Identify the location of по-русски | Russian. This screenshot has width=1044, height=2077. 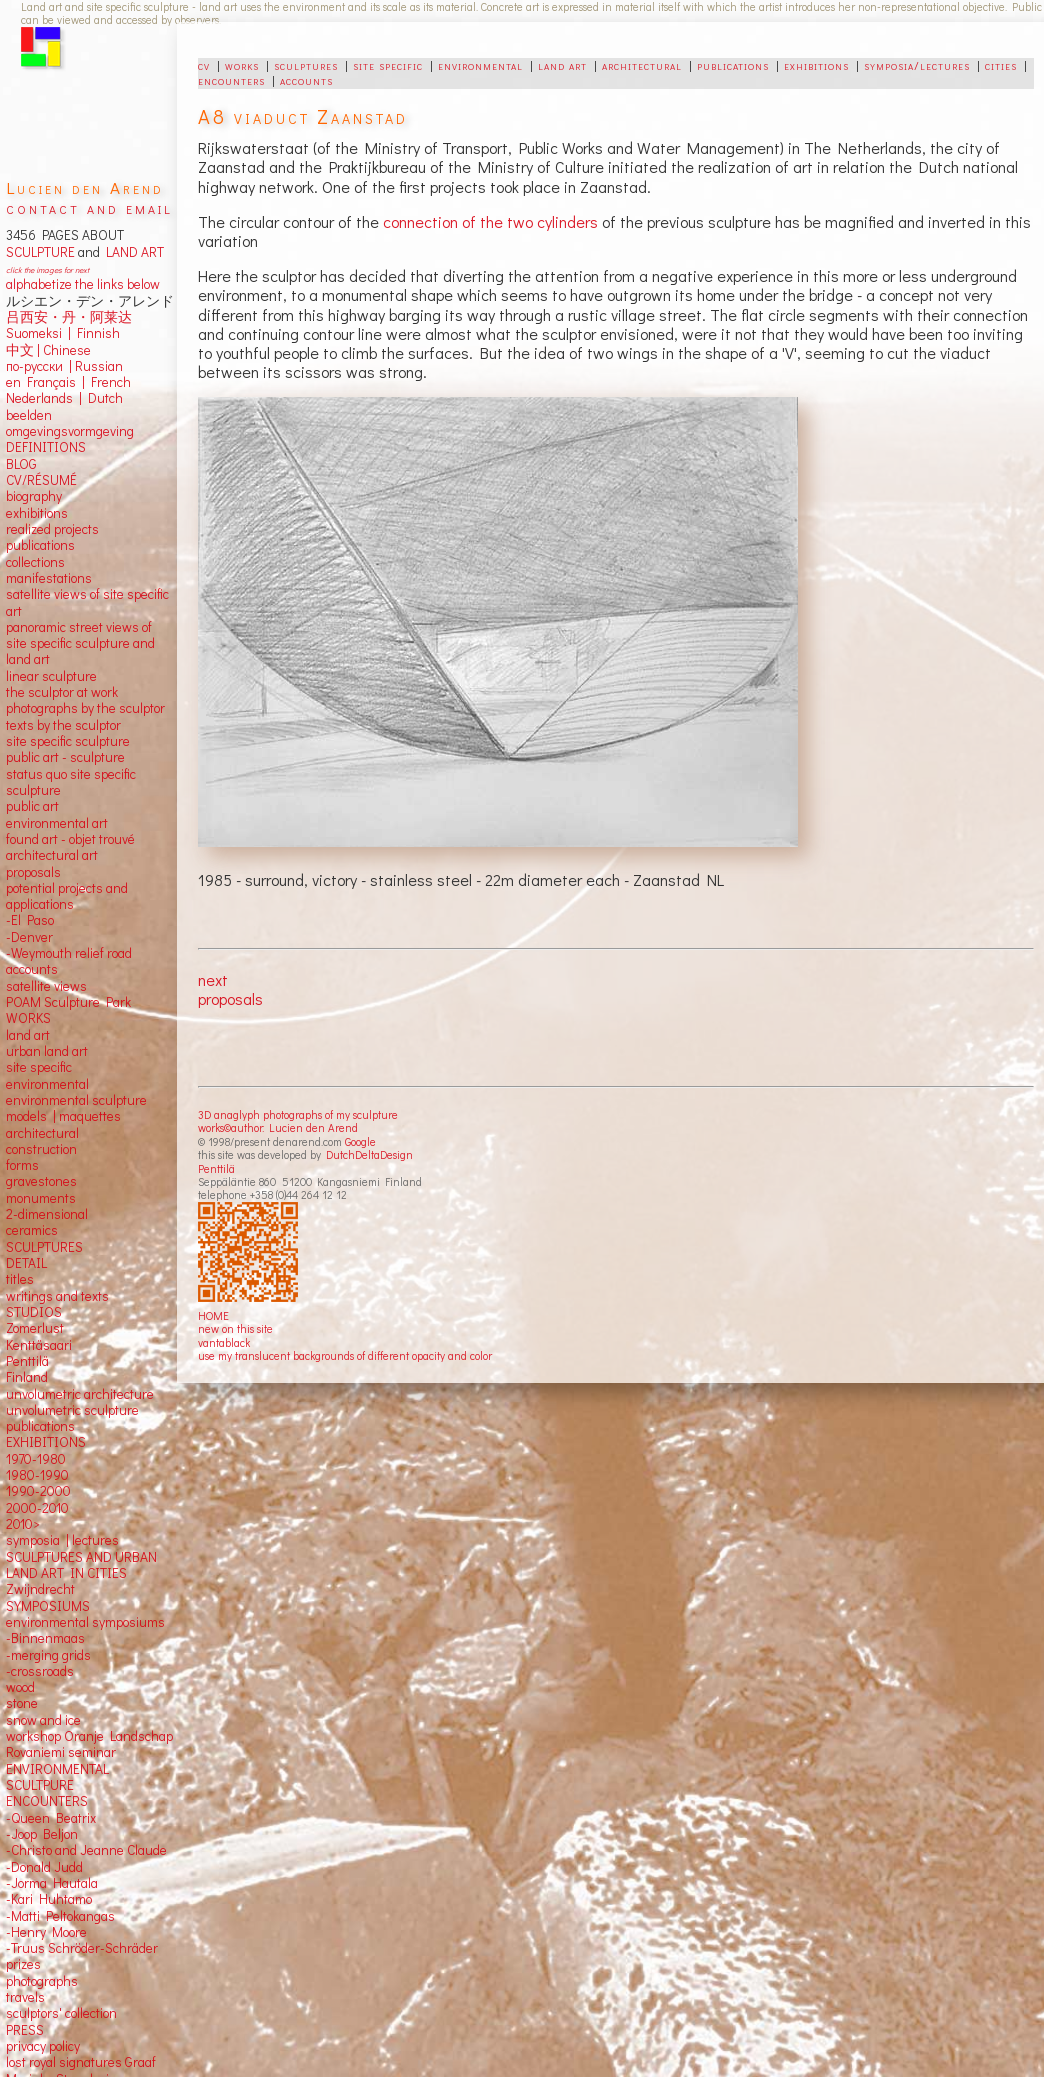
(64, 366).